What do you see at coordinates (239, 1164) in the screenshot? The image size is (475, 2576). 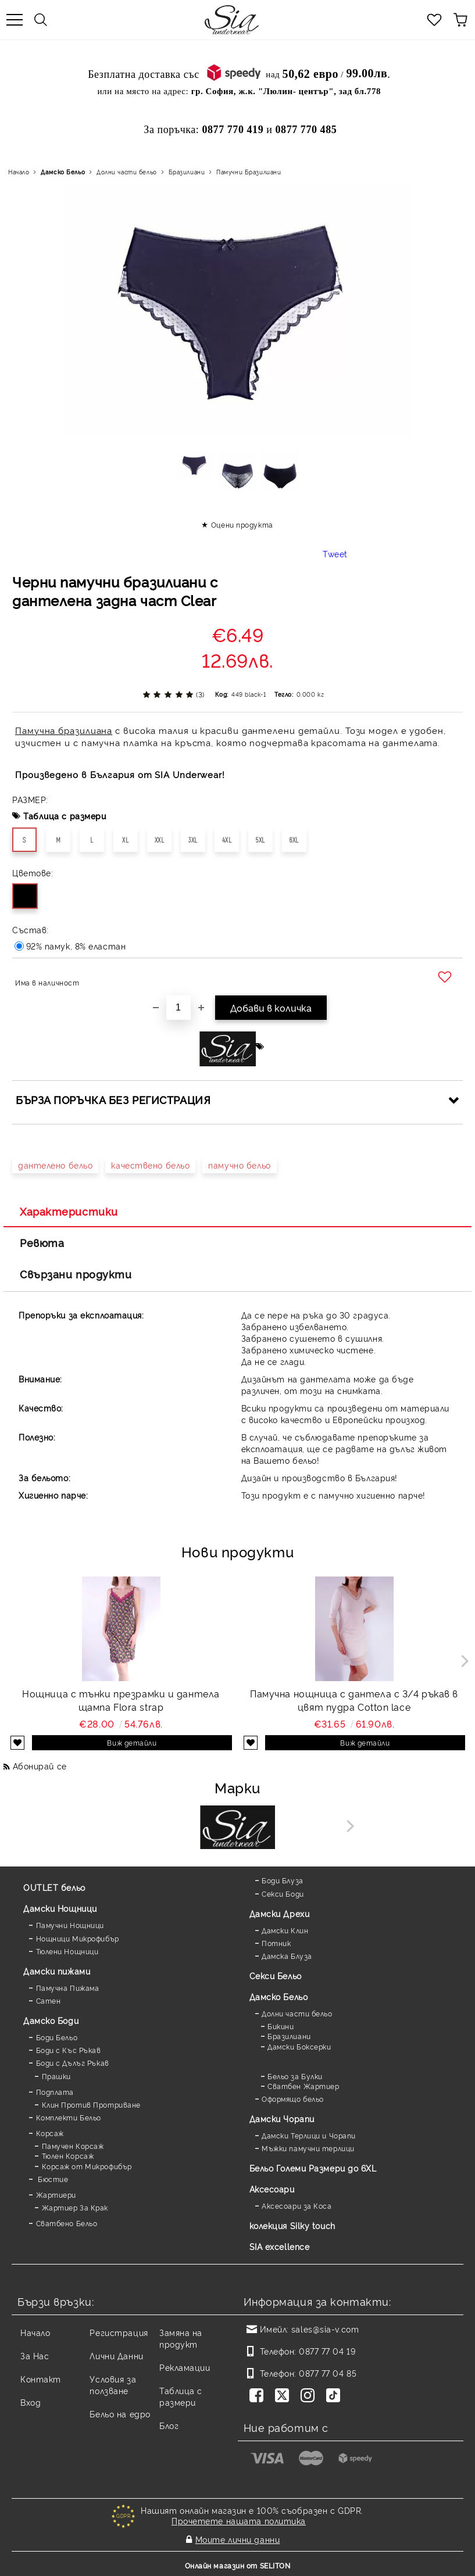 I see `памучно бельо` at bounding box center [239, 1164].